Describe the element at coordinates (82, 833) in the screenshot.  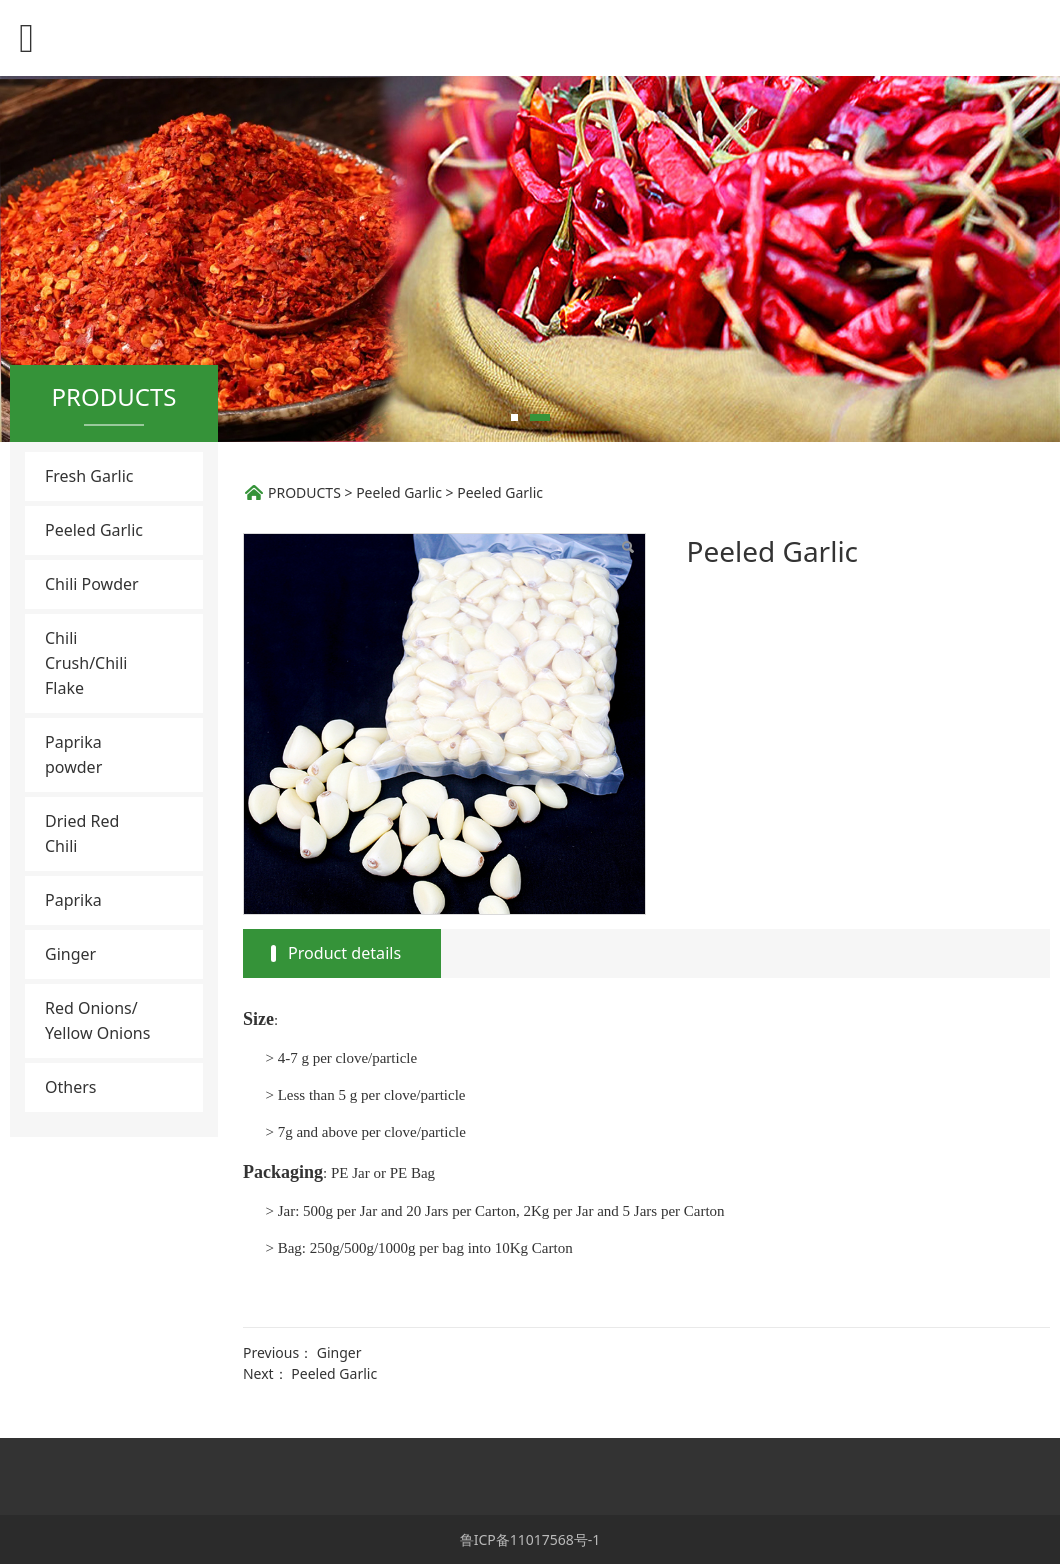
I see `Dried Red Chili` at that location.